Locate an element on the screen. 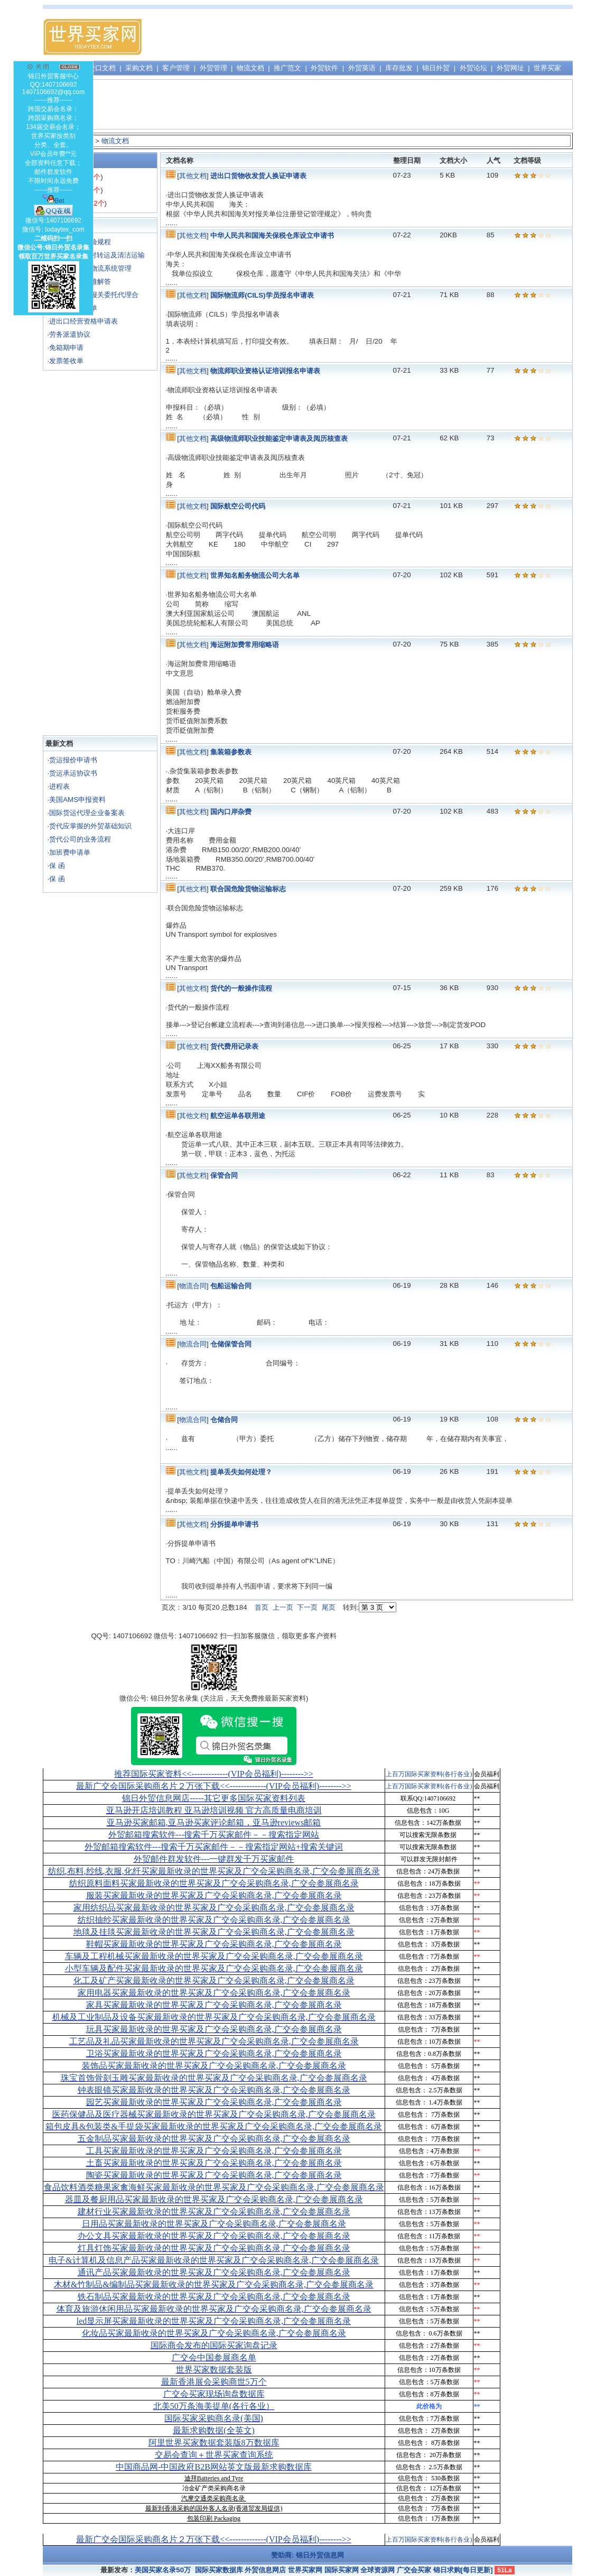 The height and width of the screenshot is (2576, 615). 车辆及工程机械买家最新收录的世界买家及广交会采购商名录,广交会参展商名录 is located at coordinates (214, 1956).